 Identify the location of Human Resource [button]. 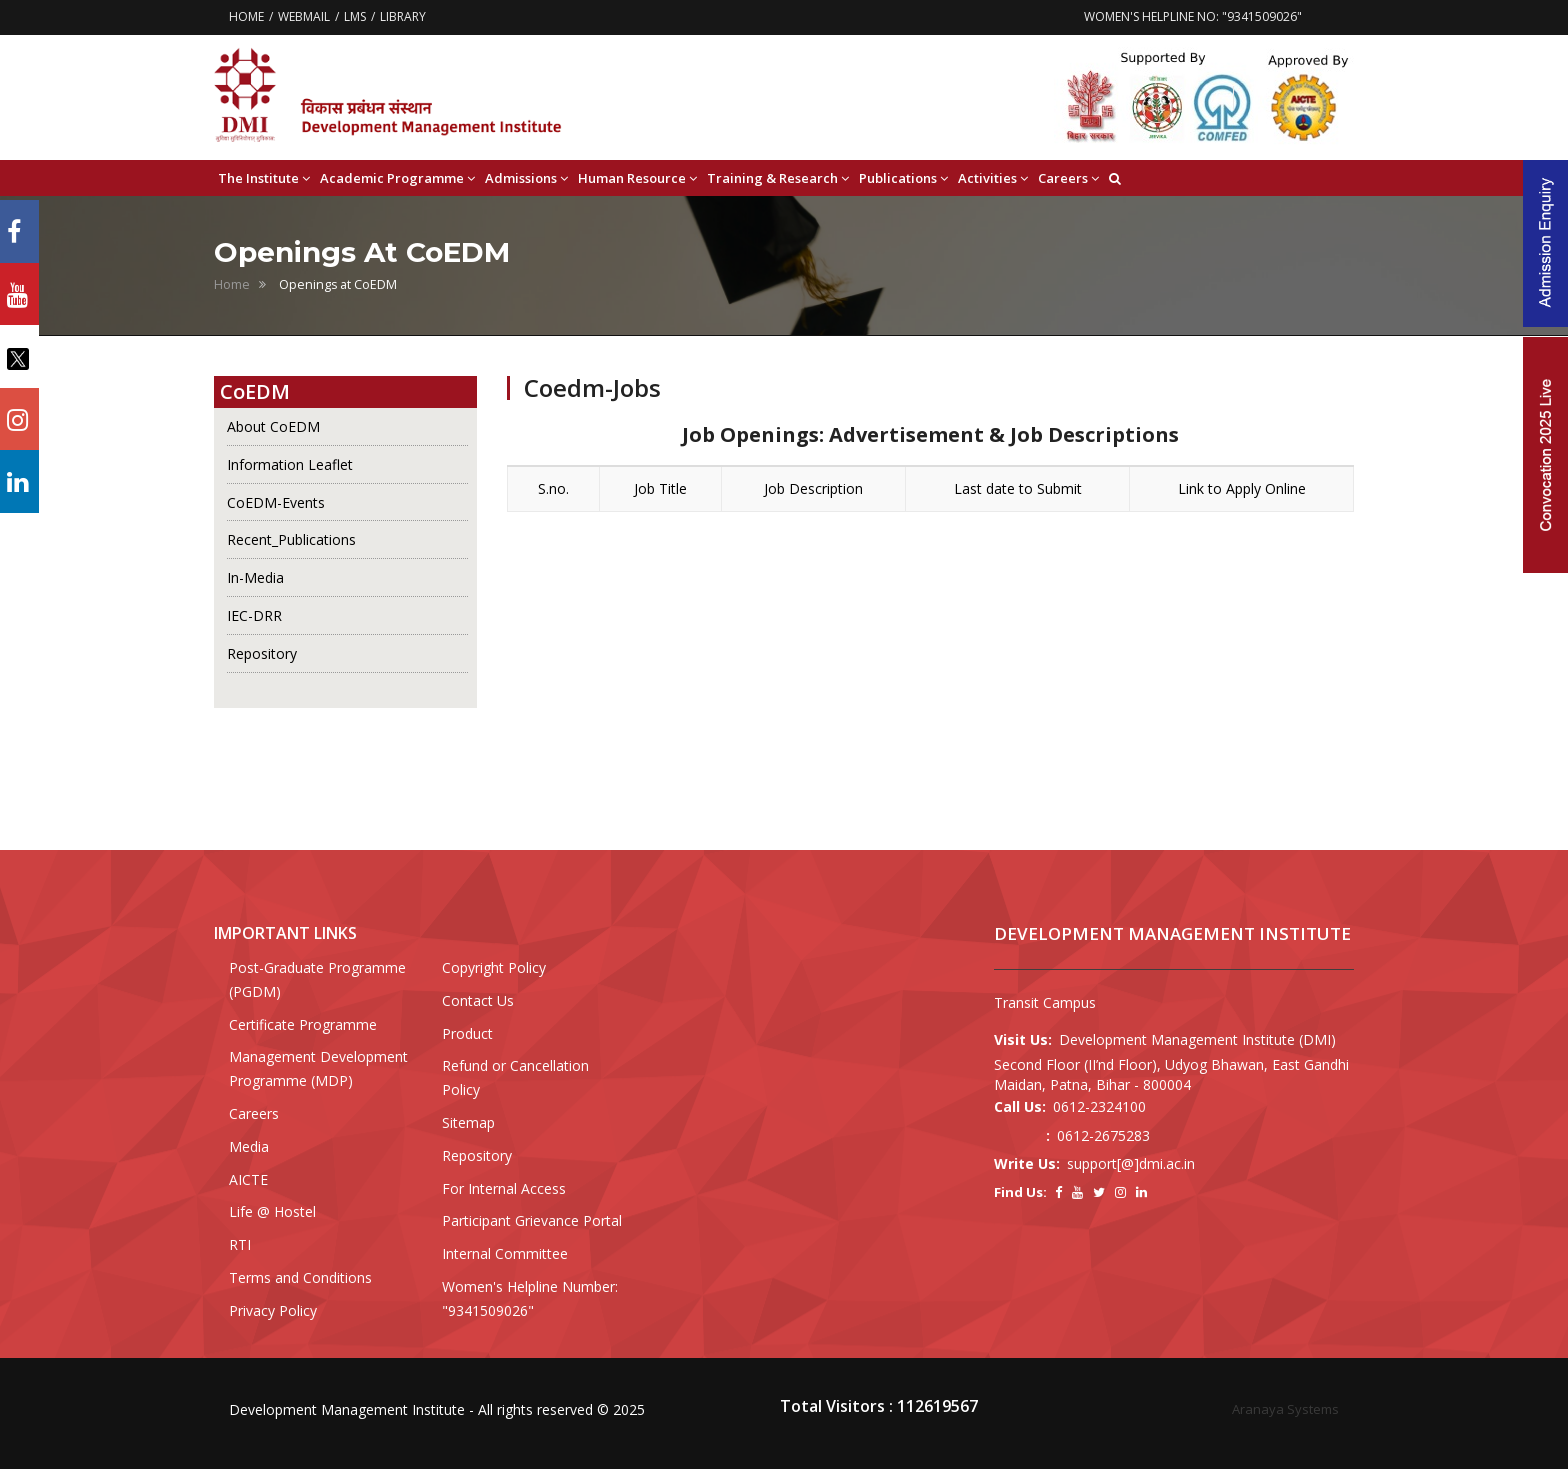
(637, 178).